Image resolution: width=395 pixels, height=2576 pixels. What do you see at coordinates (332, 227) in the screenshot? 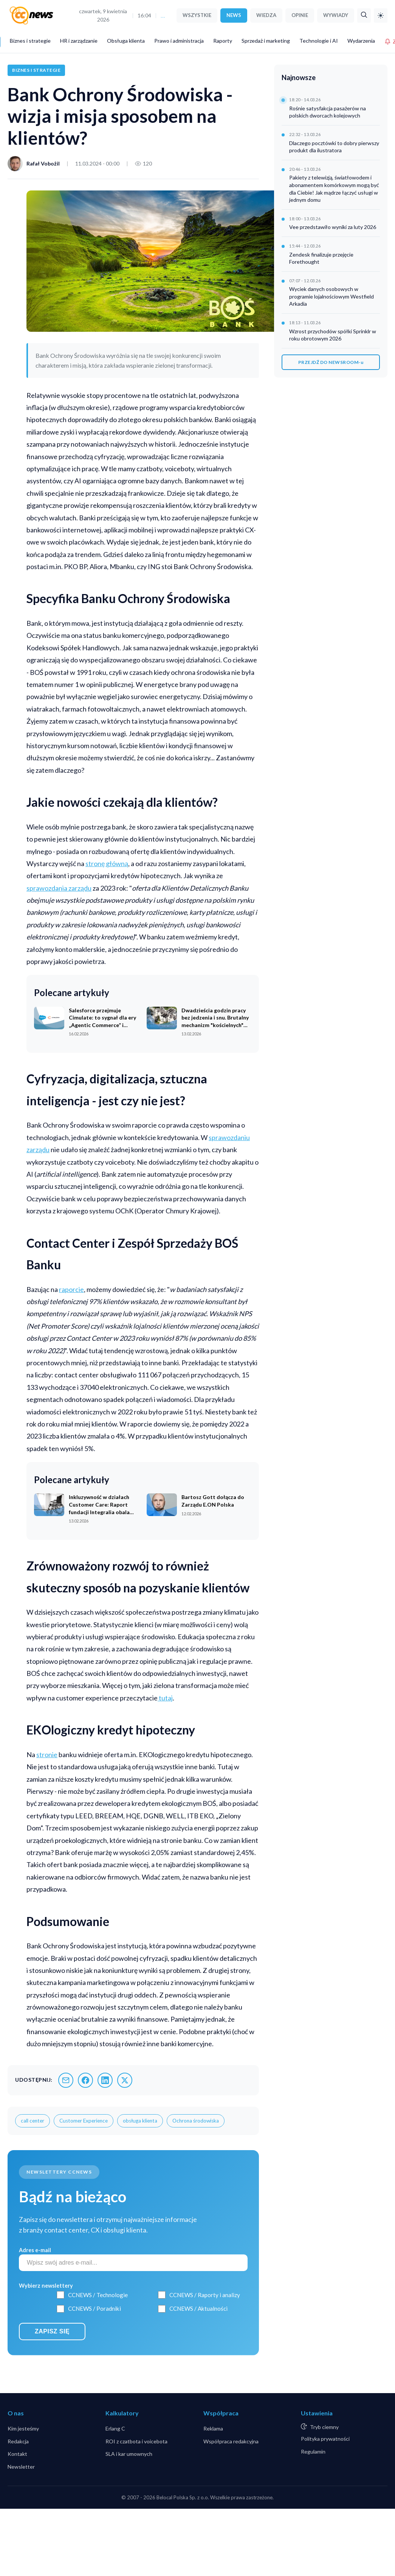
I see `Vee przedstawiło wyniki za luty 2026` at bounding box center [332, 227].